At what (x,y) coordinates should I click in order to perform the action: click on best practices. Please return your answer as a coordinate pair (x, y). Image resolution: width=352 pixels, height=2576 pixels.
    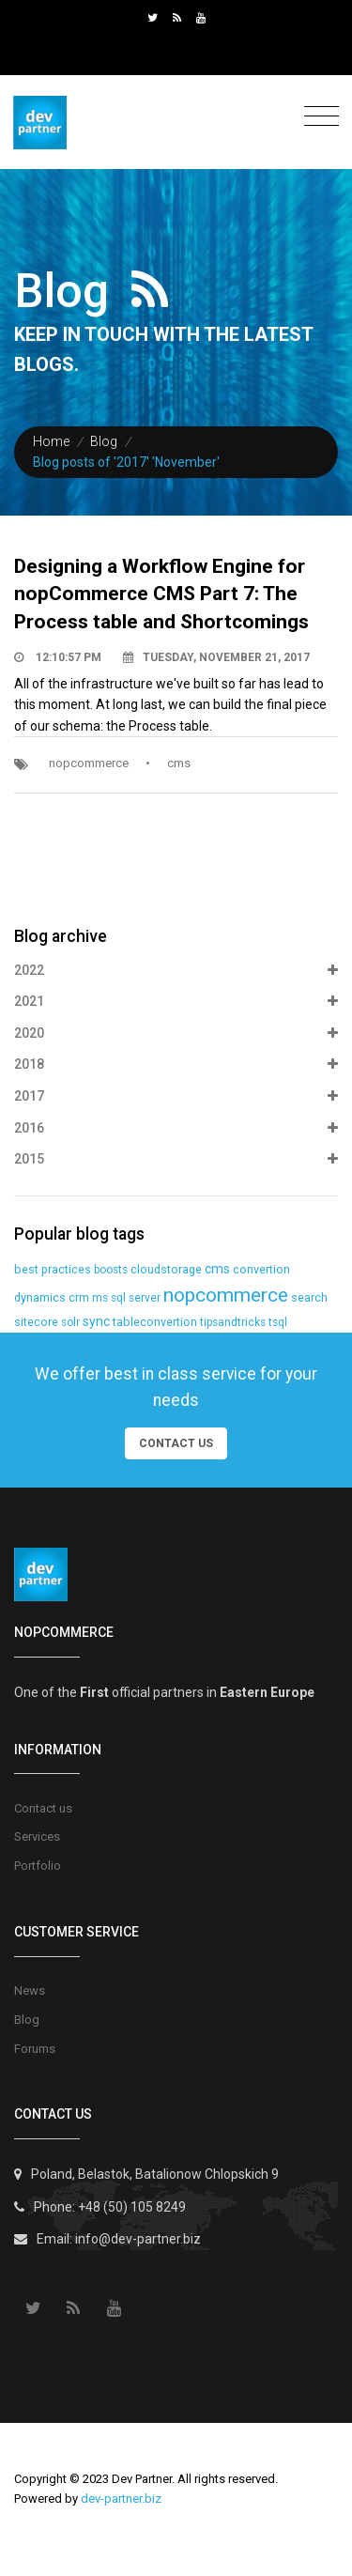
    Looking at the image, I should click on (52, 1269).